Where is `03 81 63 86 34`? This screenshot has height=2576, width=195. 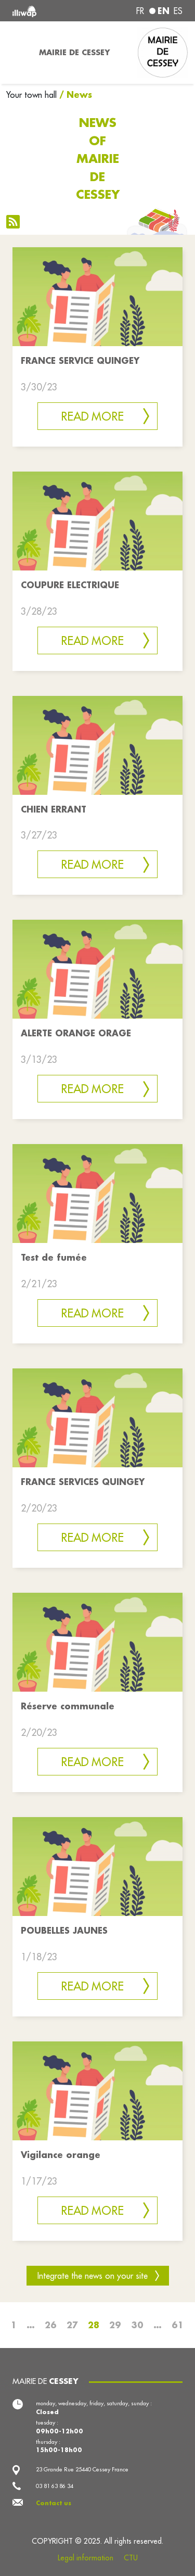
03 81 63 86 34 is located at coordinates (54, 2486).